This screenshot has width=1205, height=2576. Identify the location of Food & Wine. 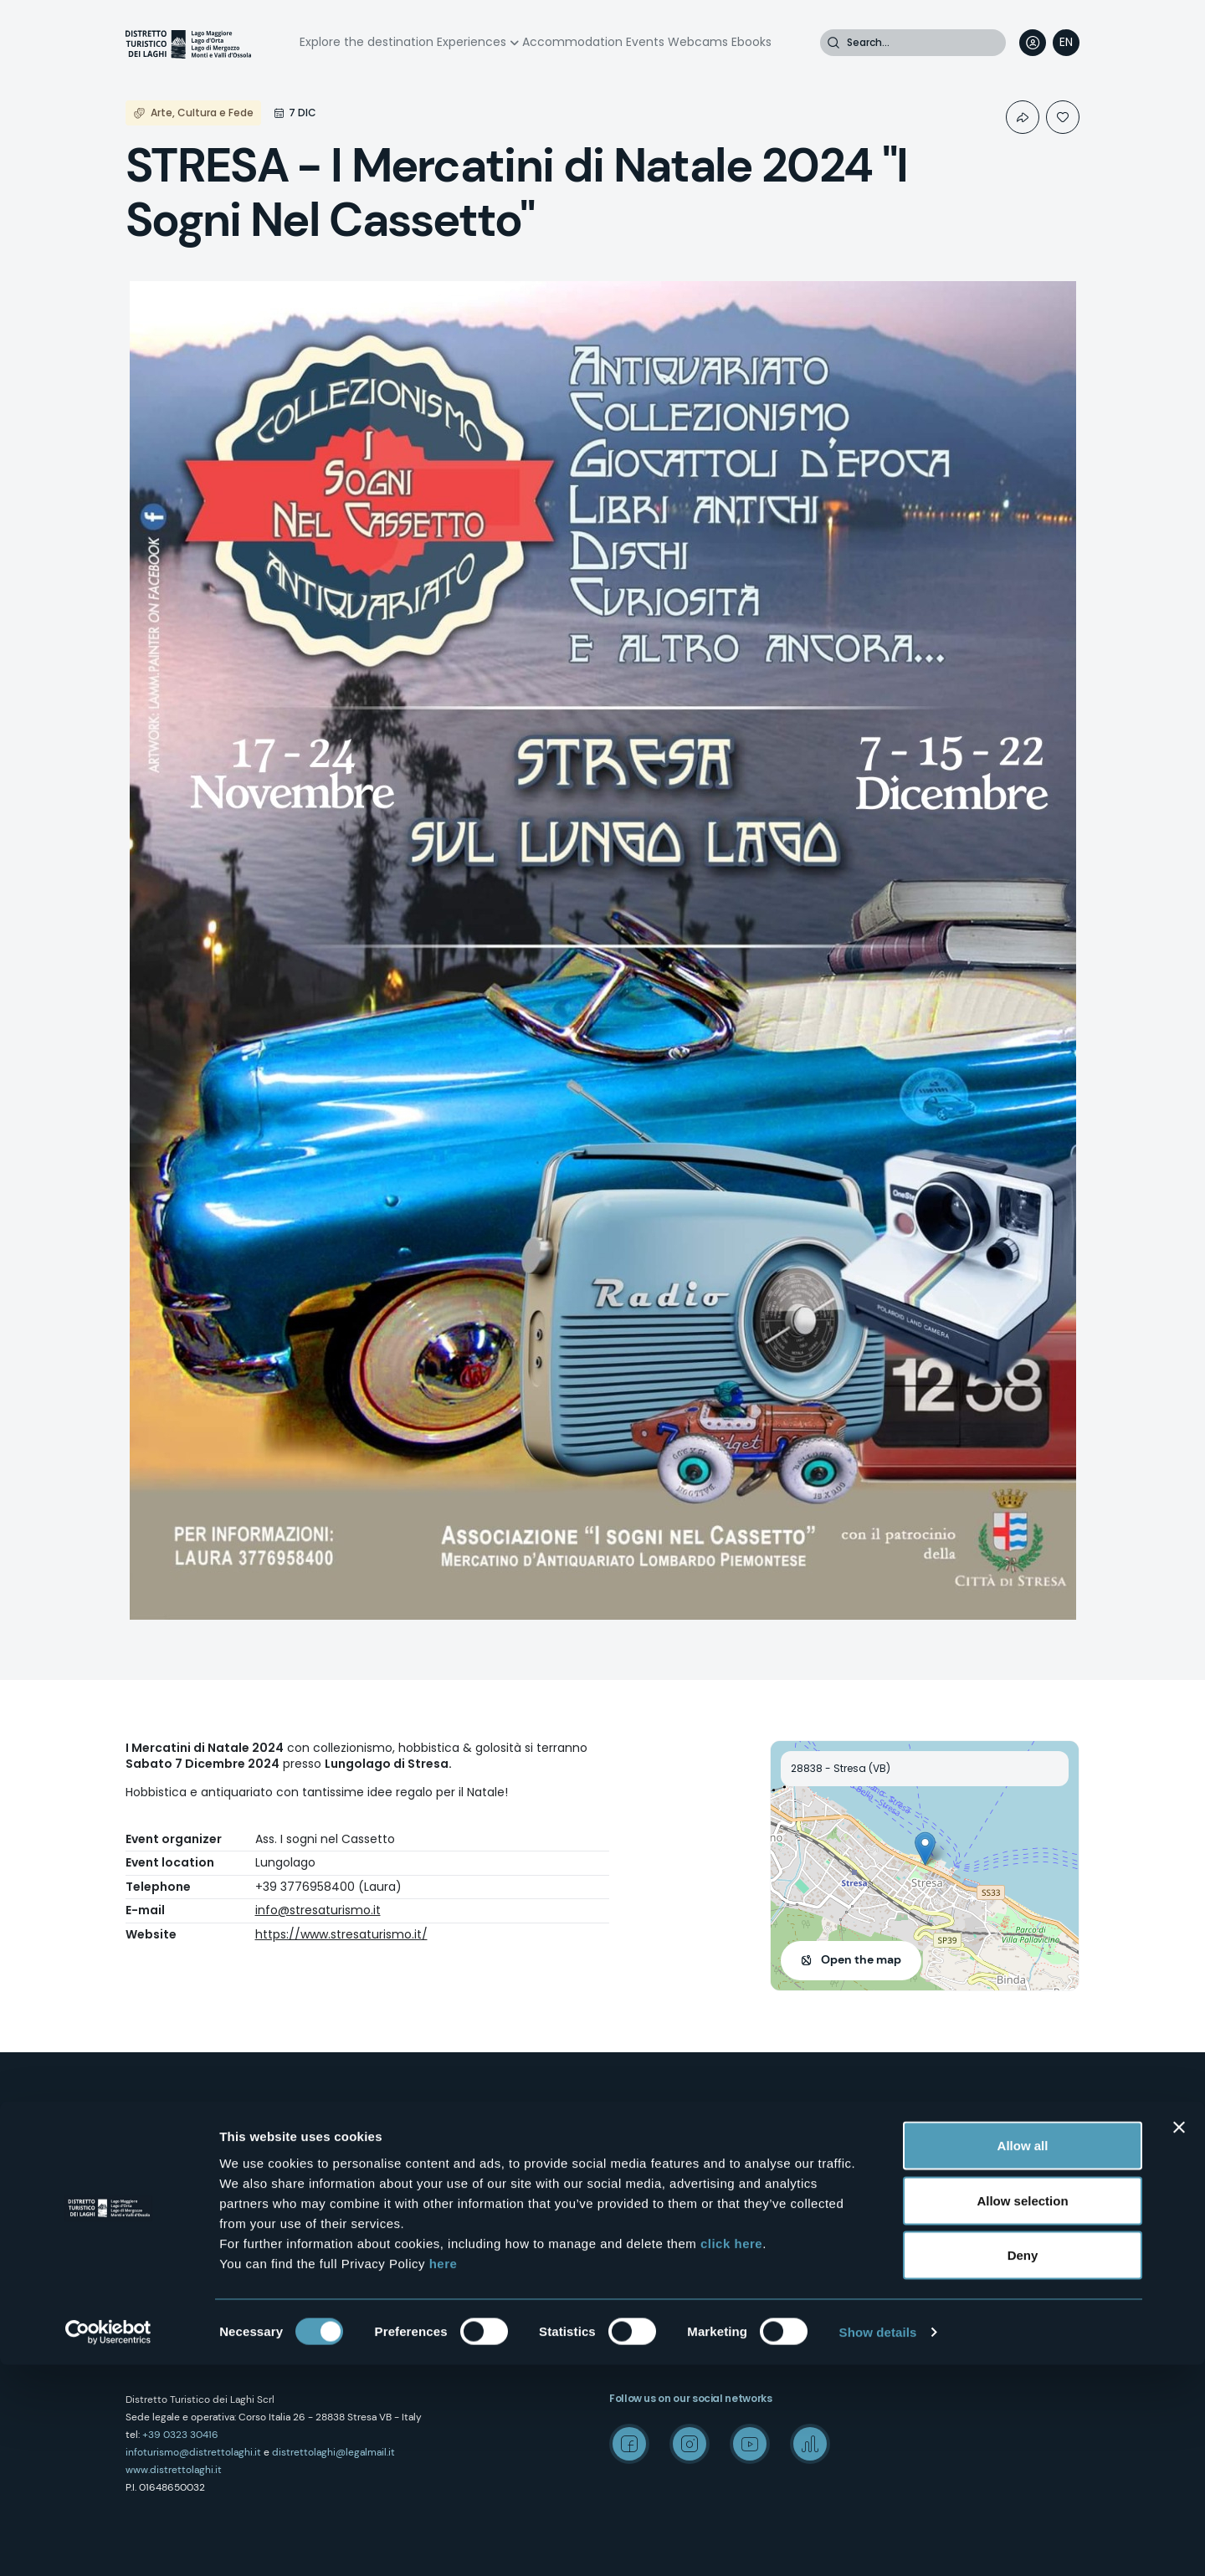
(640, 2200).